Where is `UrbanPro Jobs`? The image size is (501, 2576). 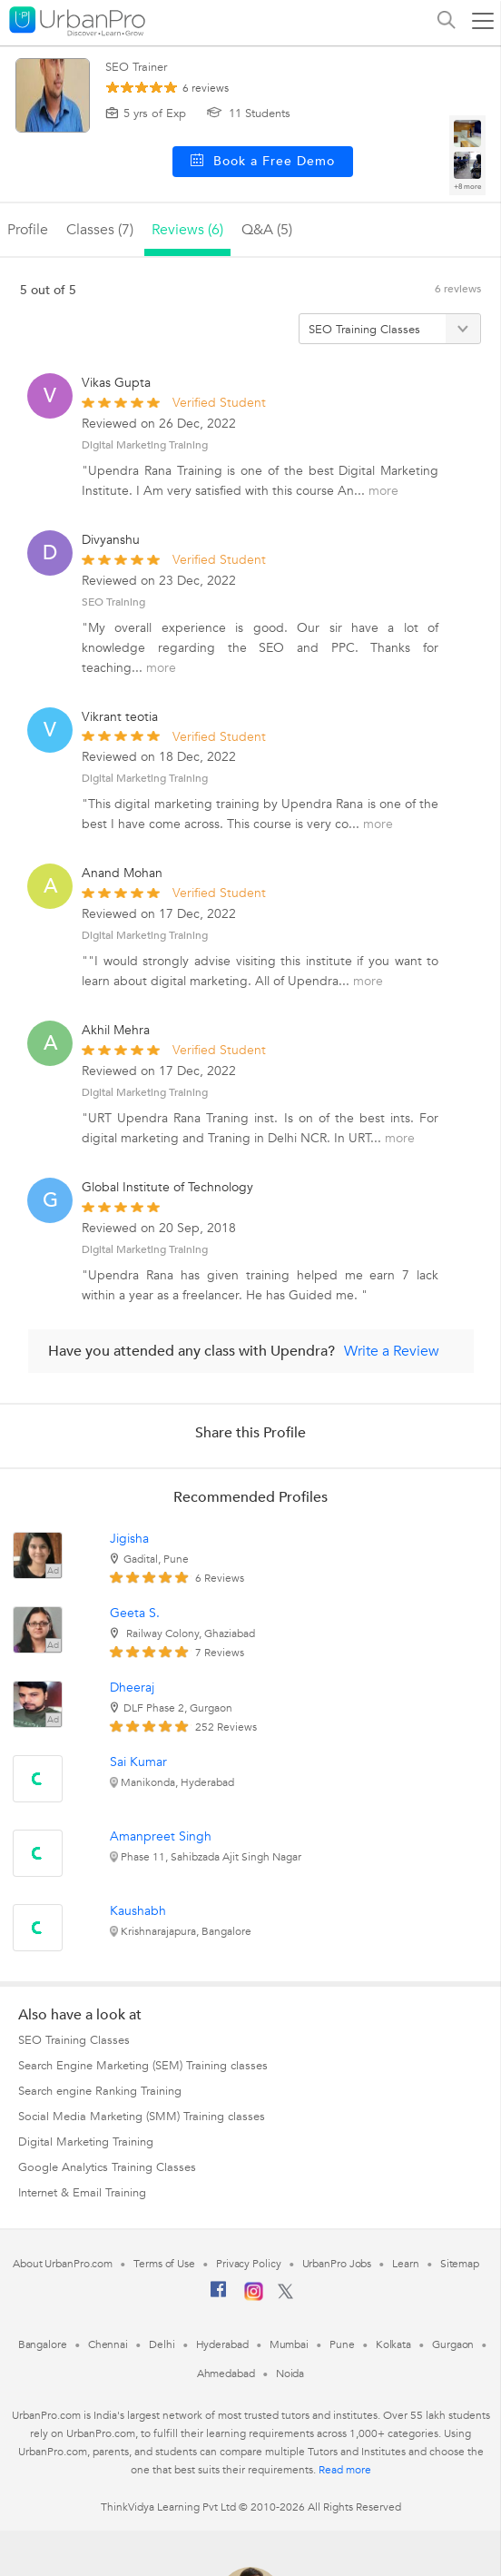
UrbanPro Jobs is located at coordinates (337, 2263).